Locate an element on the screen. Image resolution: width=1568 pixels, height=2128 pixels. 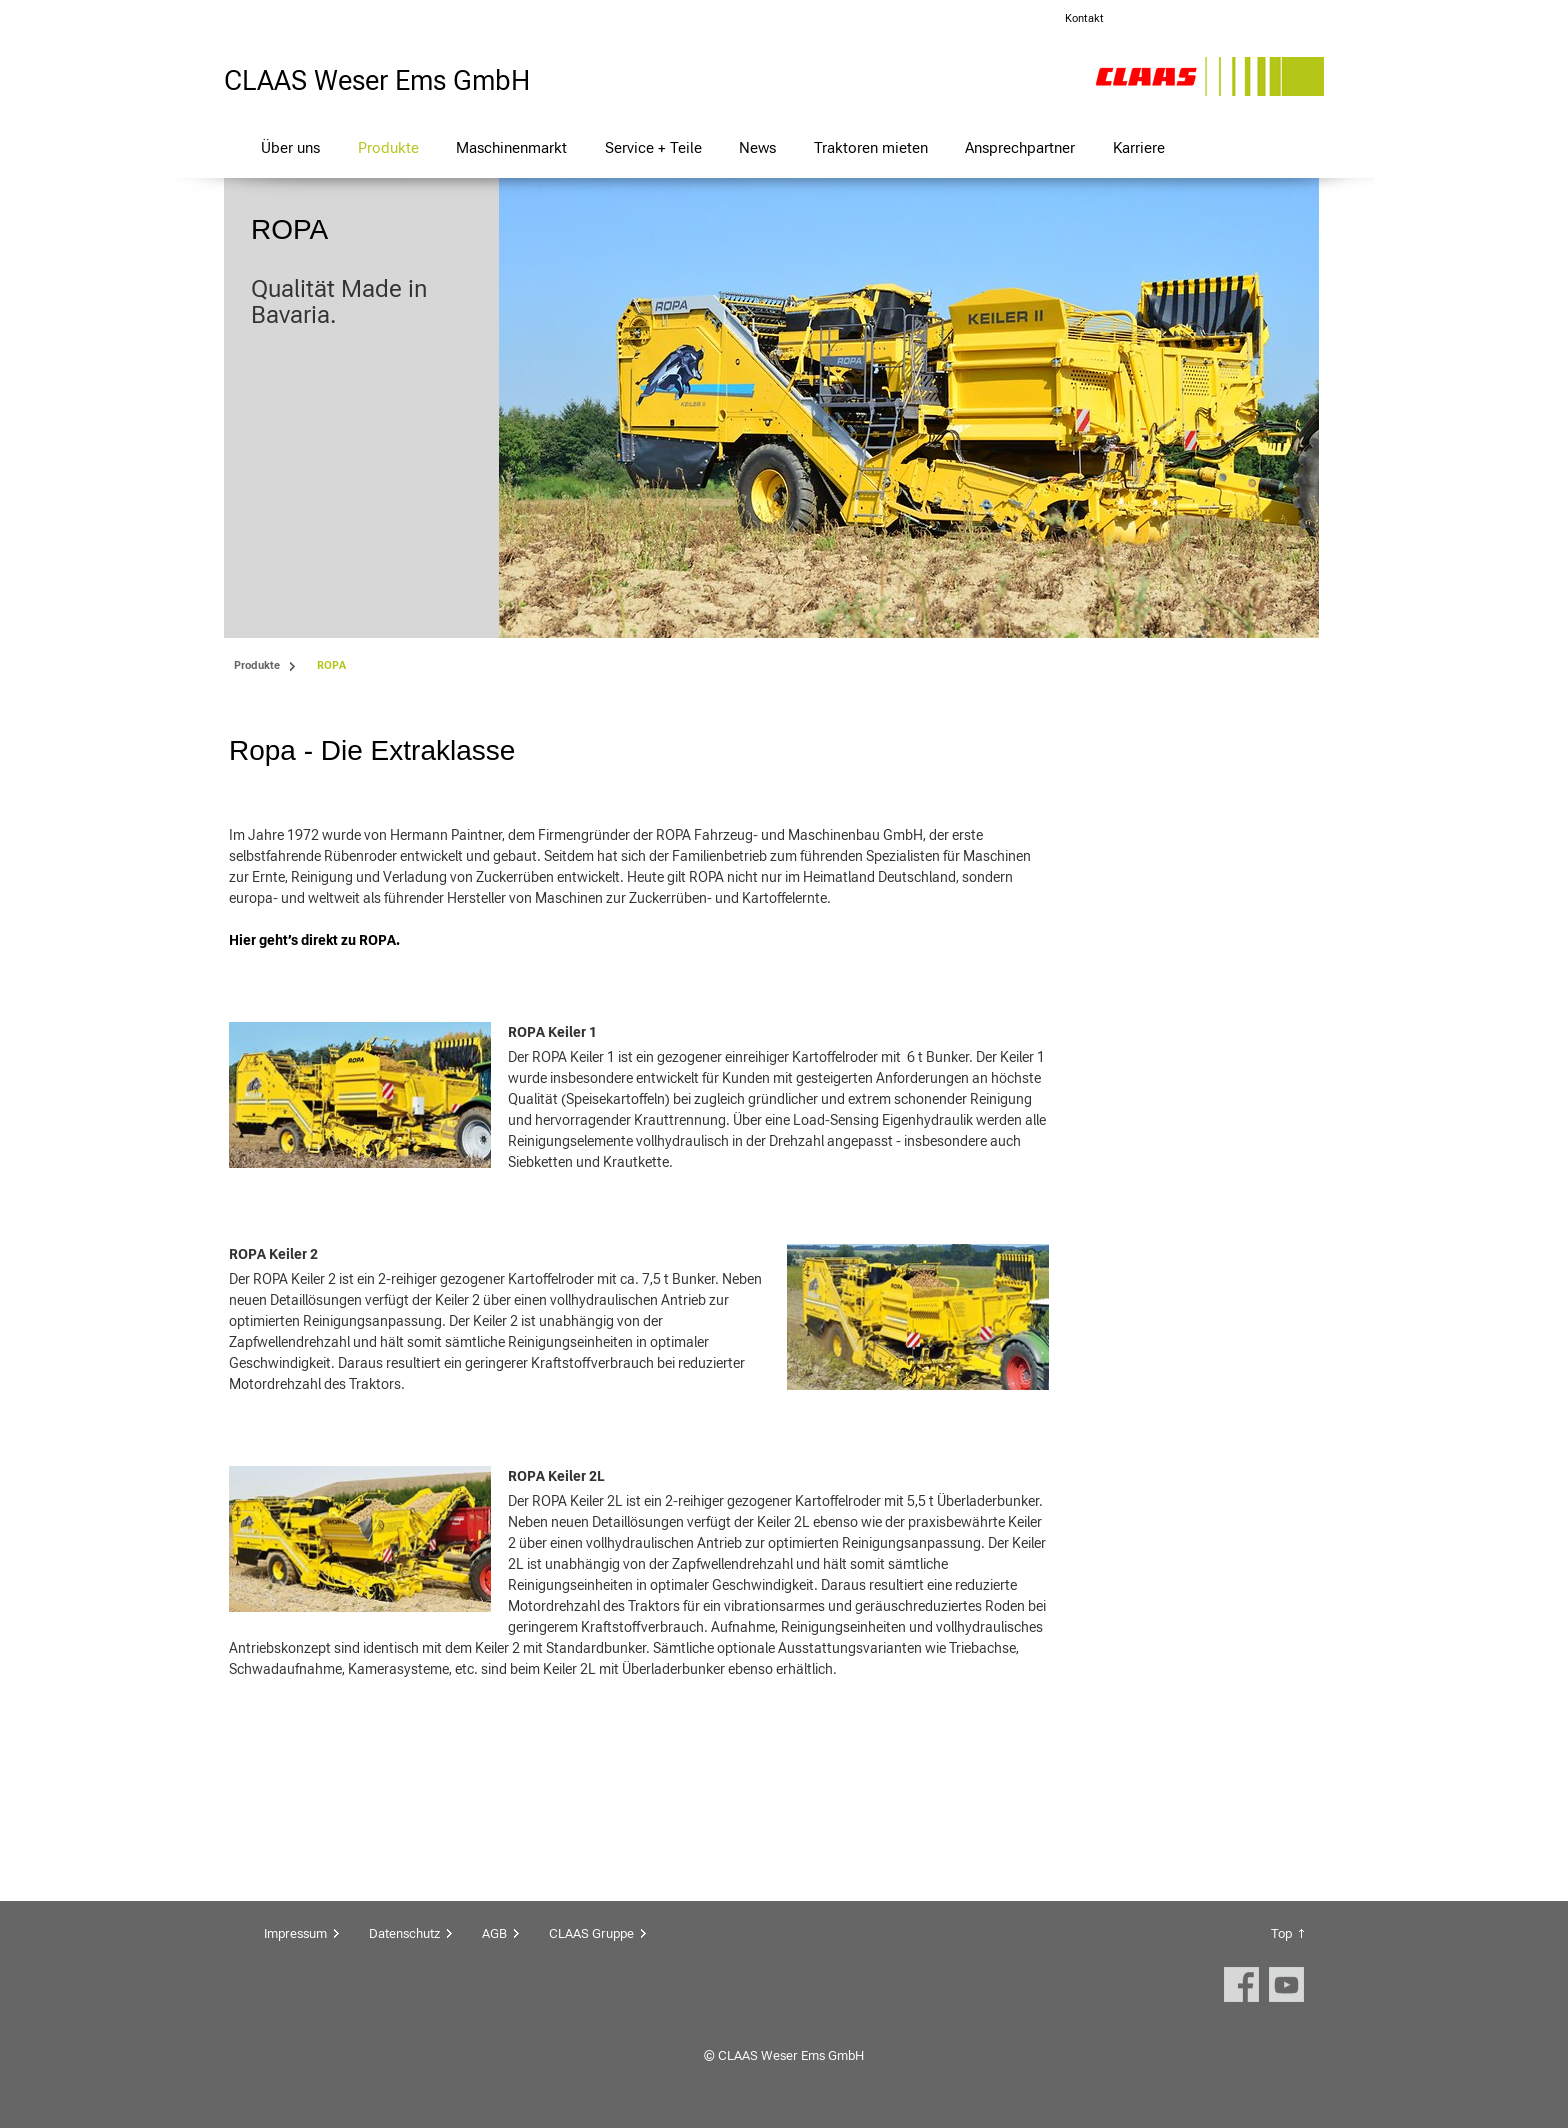
Maschinenmarkt is located at coordinates (511, 147).